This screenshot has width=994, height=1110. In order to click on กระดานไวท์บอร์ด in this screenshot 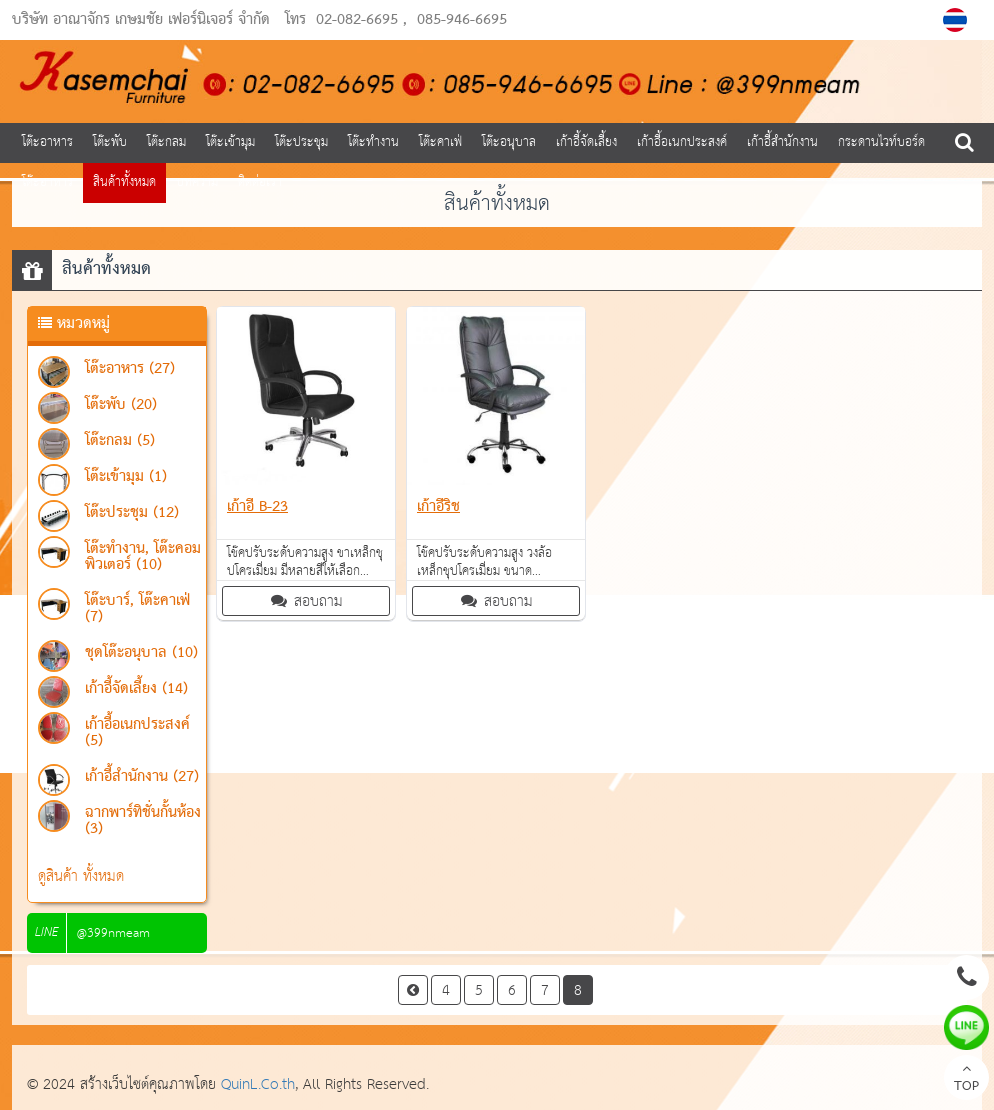, I will do `click(881, 142)`.